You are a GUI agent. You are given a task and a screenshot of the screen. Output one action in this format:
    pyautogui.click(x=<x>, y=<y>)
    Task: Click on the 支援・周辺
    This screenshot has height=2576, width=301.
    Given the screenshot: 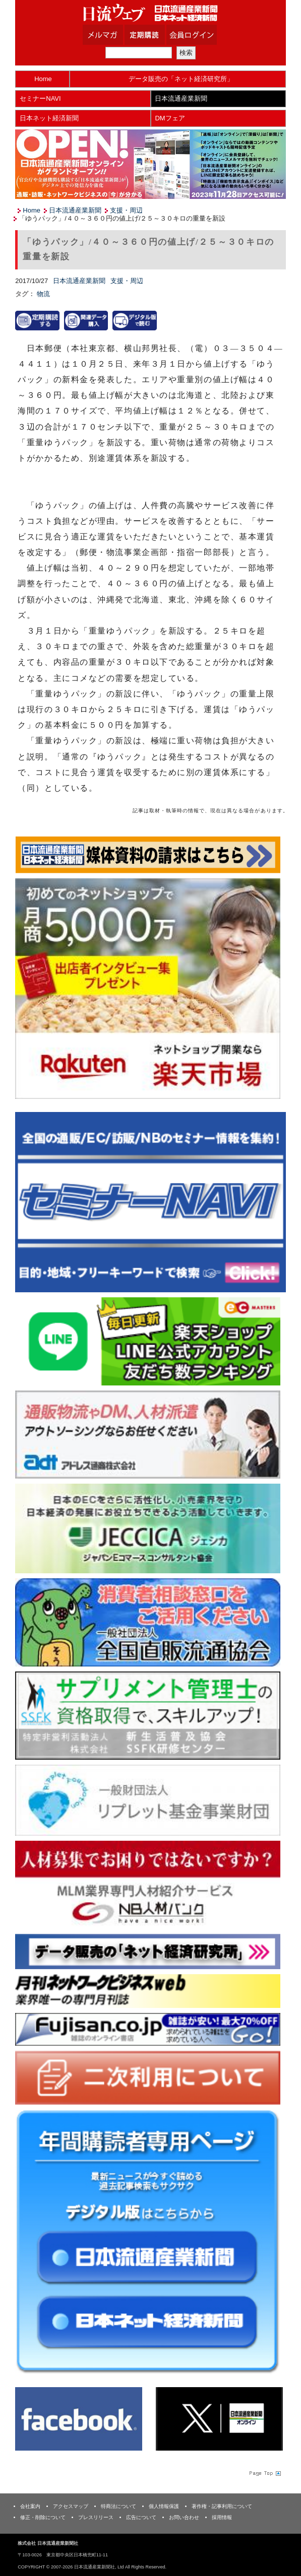 What is the action you would take?
    pyautogui.click(x=126, y=210)
    